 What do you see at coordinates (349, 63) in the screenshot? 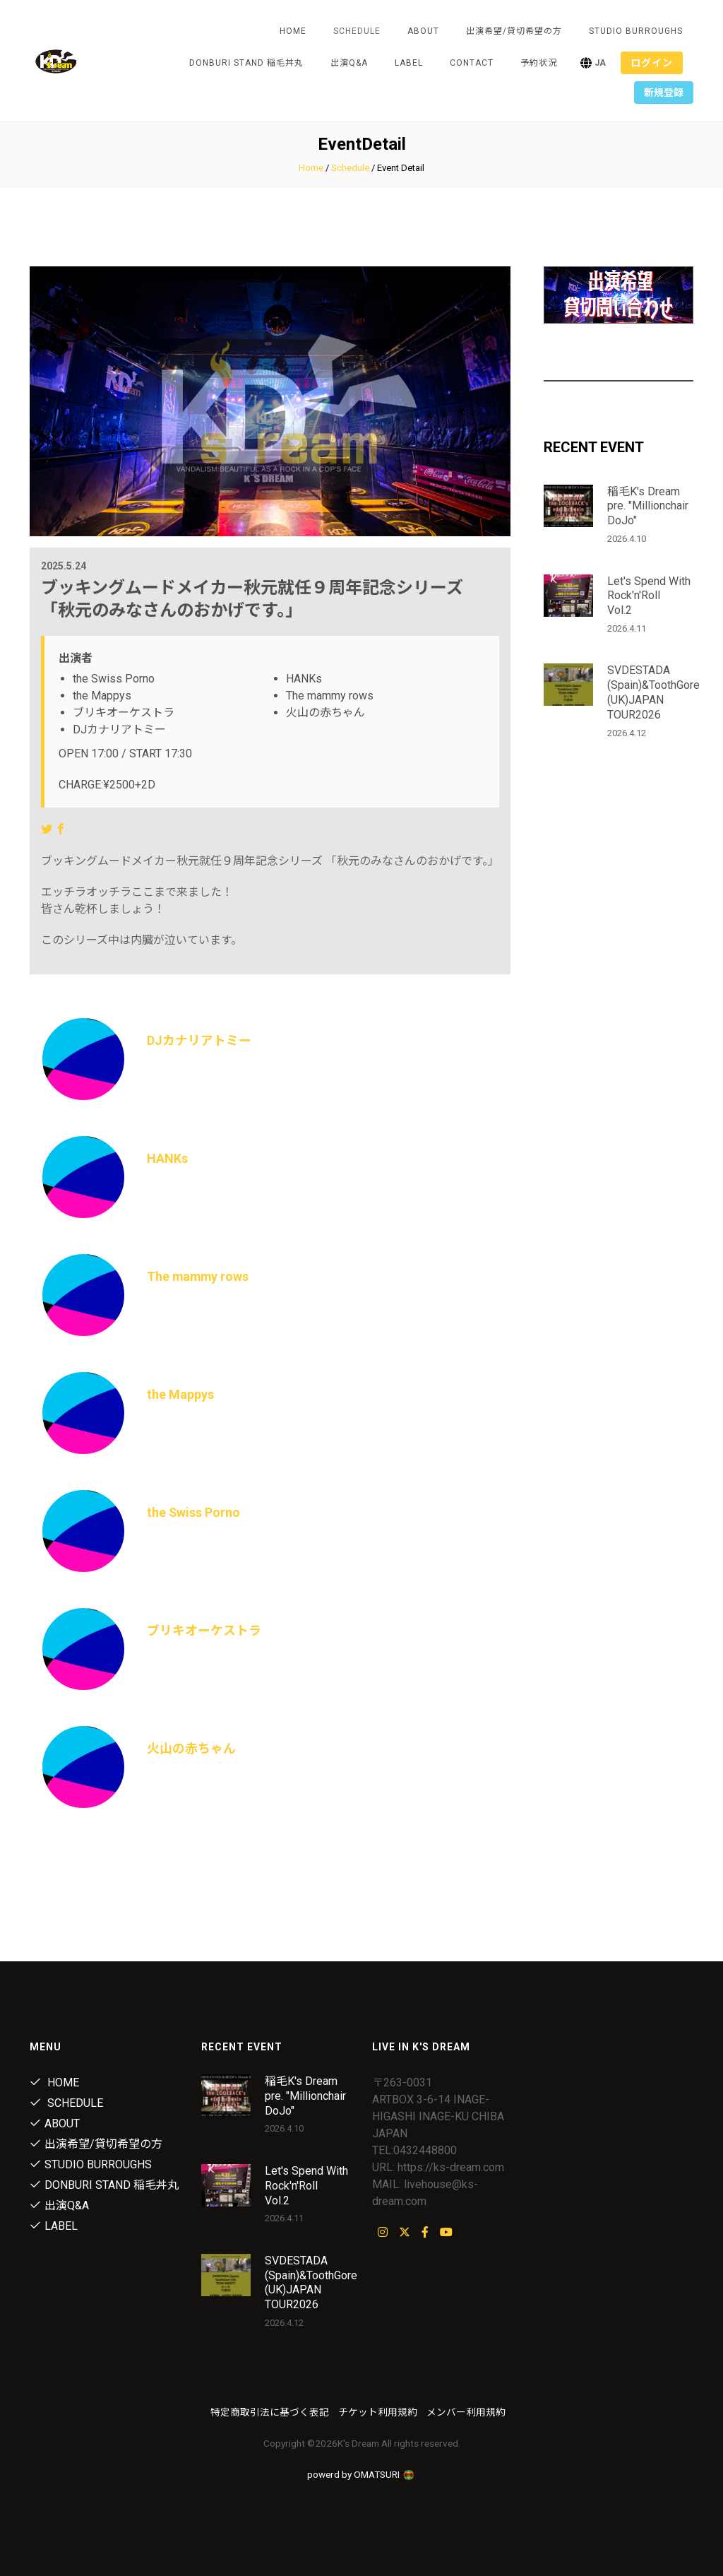
I see `出演Q&A` at bounding box center [349, 63].